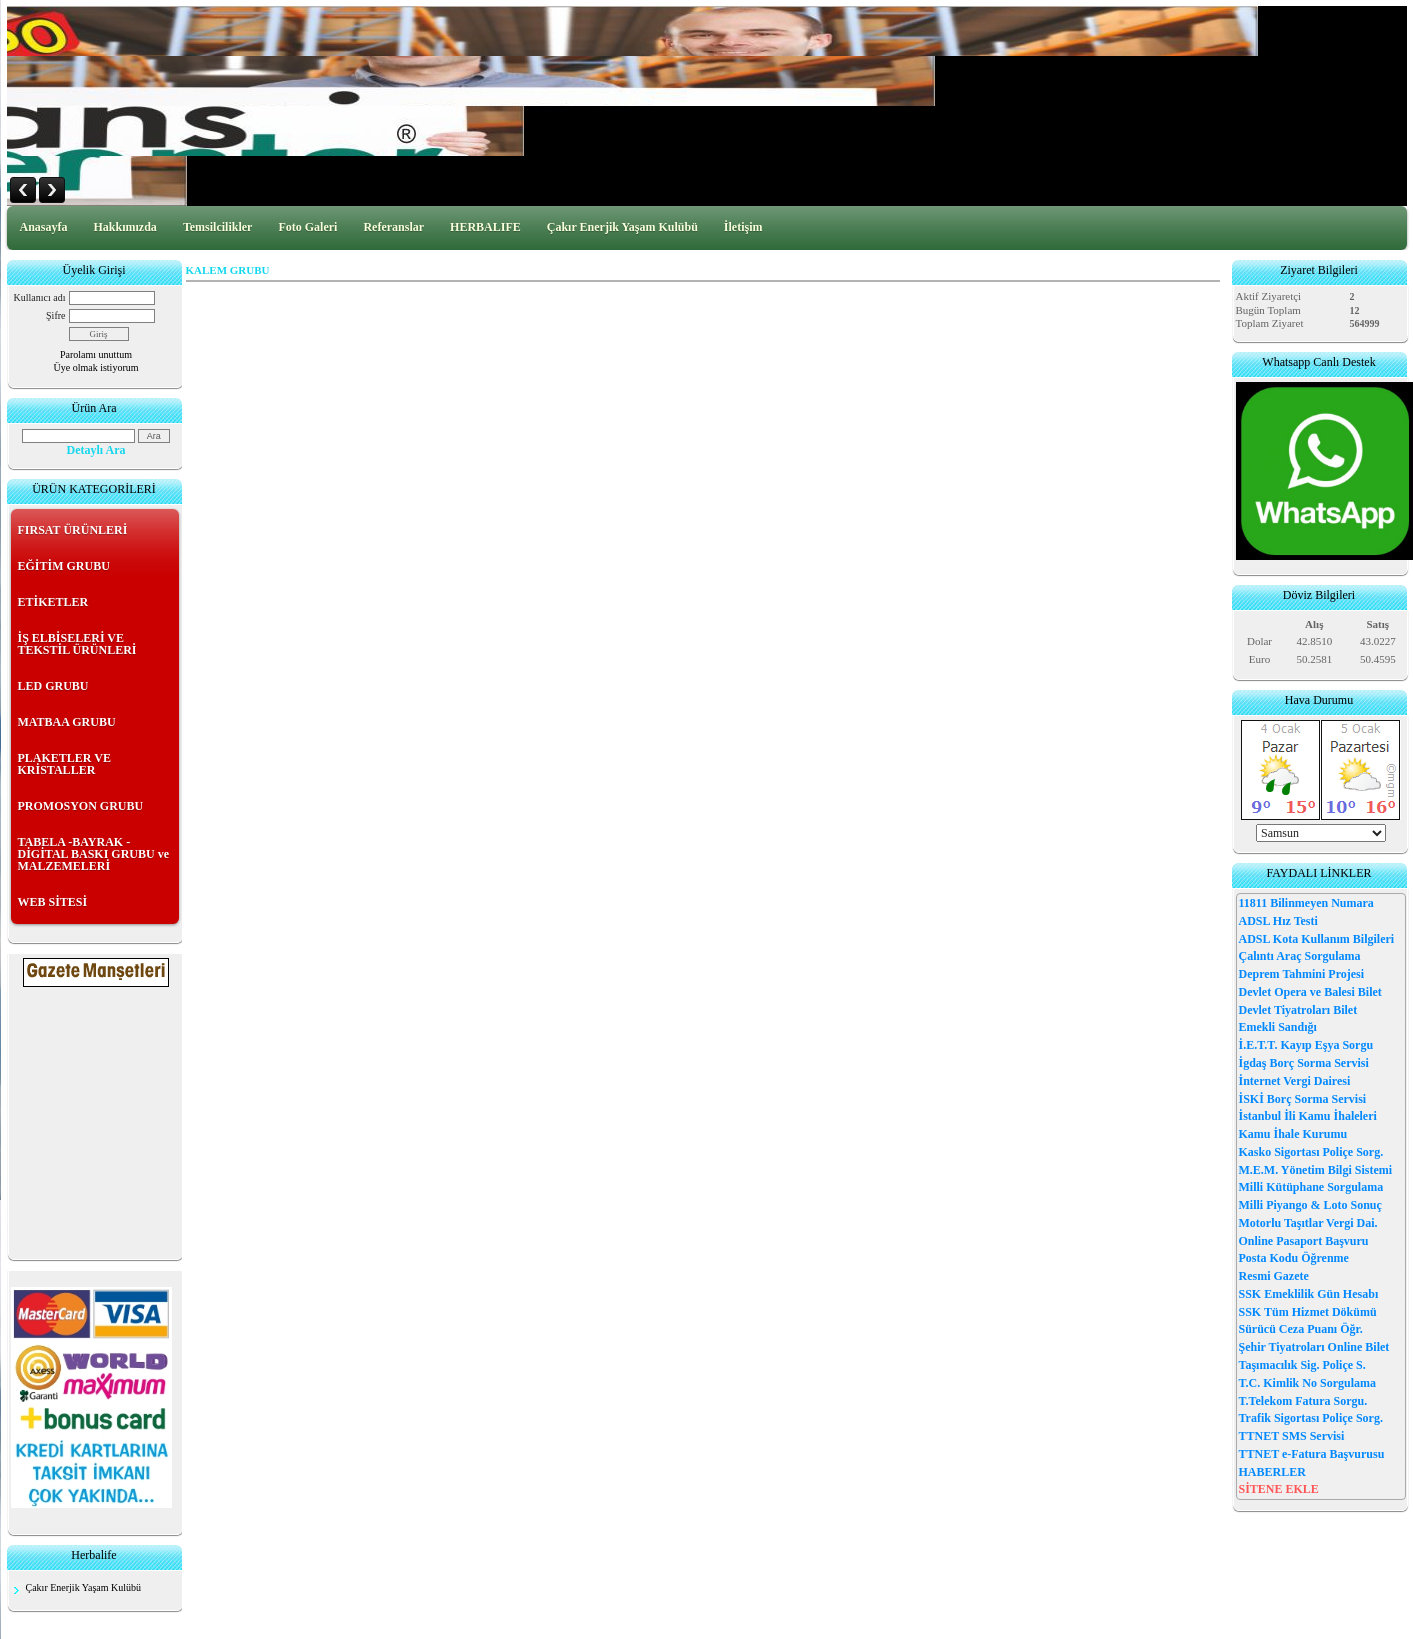 The image size is (1413, 1639). What do you see at coordinates (44, 227) in the screenshot?
I see `Anasayfa` at bounding box center [44, 227].